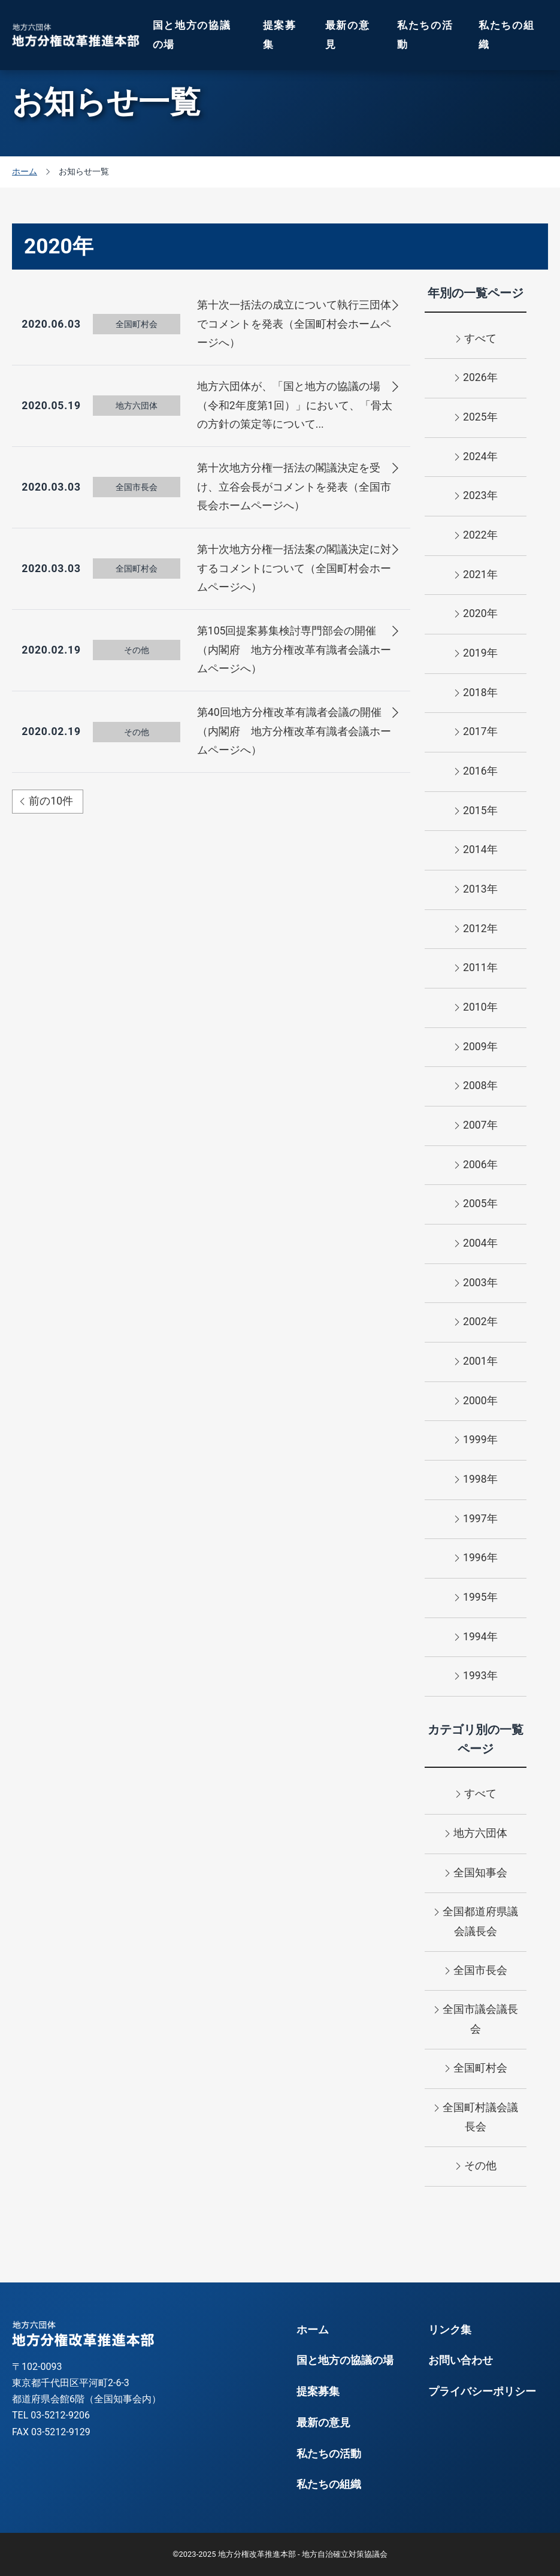 Image resolution: width=560 pixels, height=2576 pixels. I want to click on 私たちの組織, so click(507, 34).